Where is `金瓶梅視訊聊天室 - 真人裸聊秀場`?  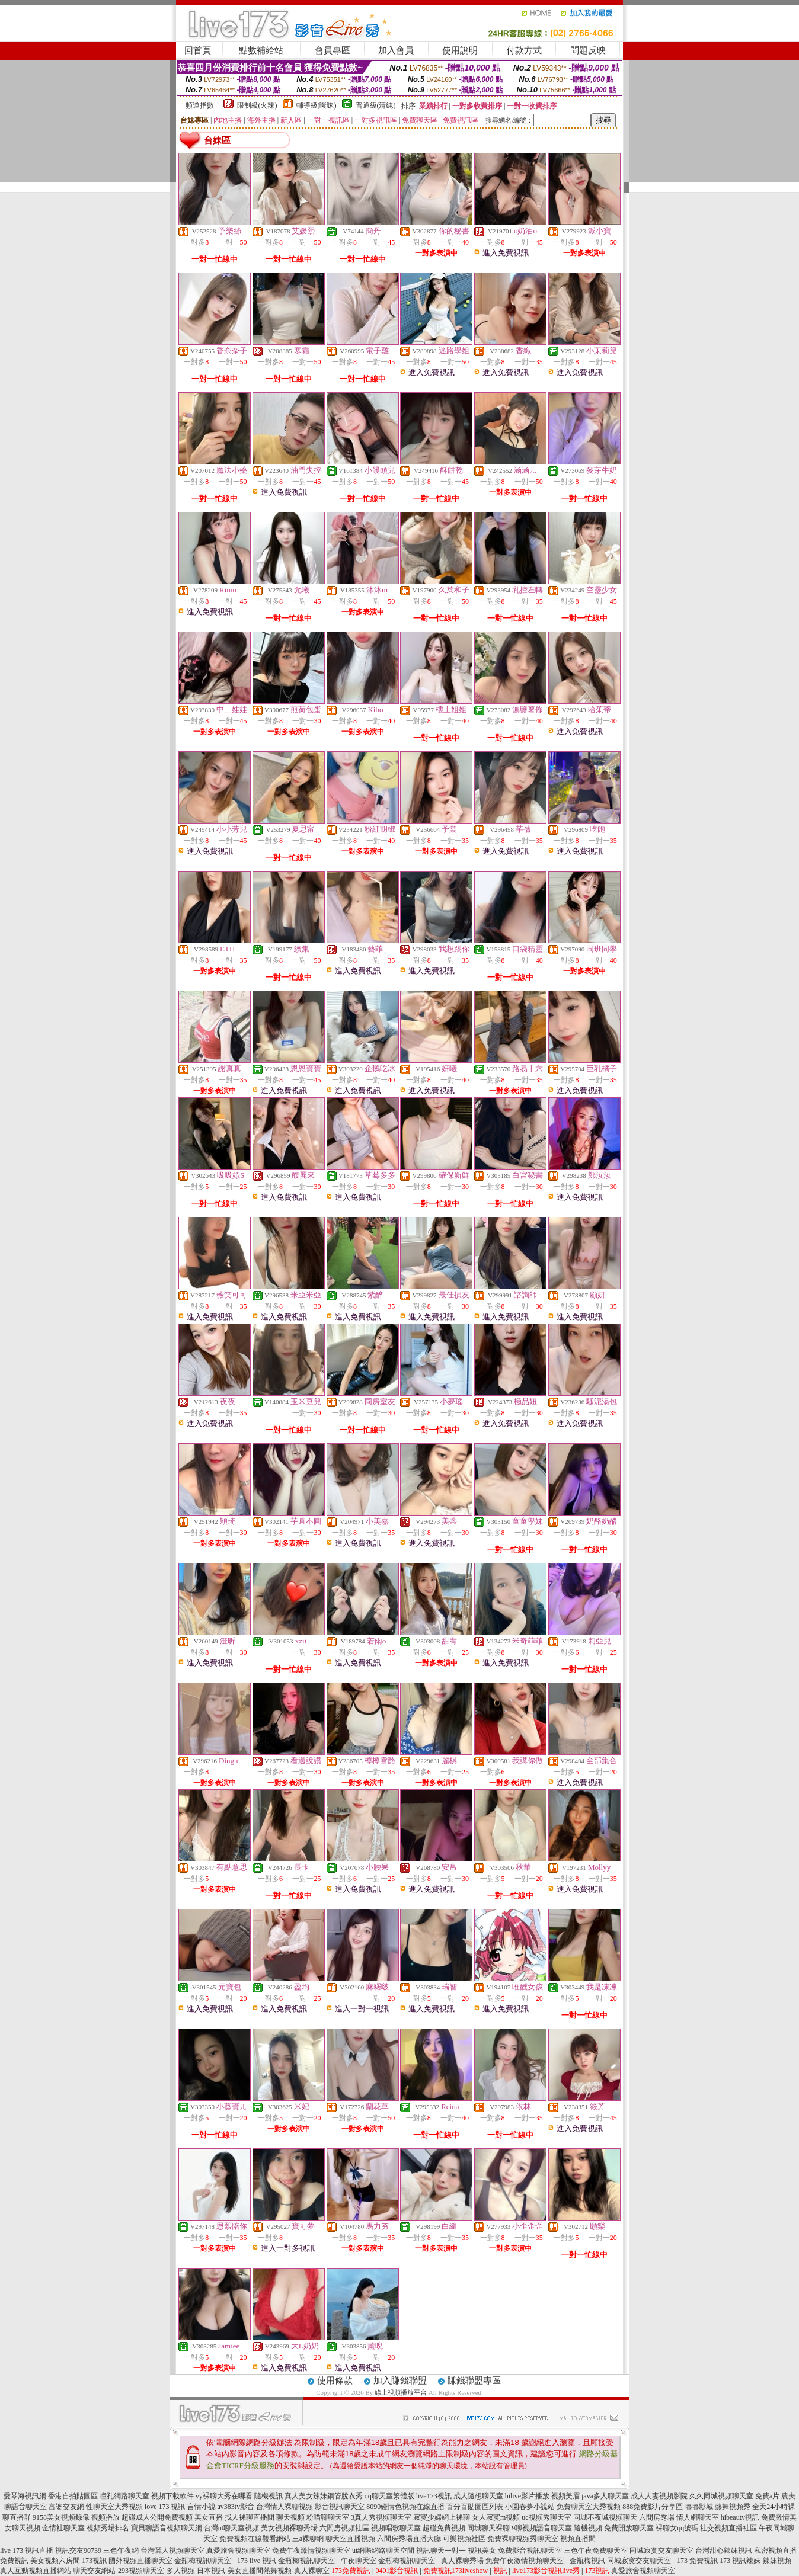 金瓶梅視訊聊天室 - 真人裸聊秀場 is located at coordinates (431, 2560).